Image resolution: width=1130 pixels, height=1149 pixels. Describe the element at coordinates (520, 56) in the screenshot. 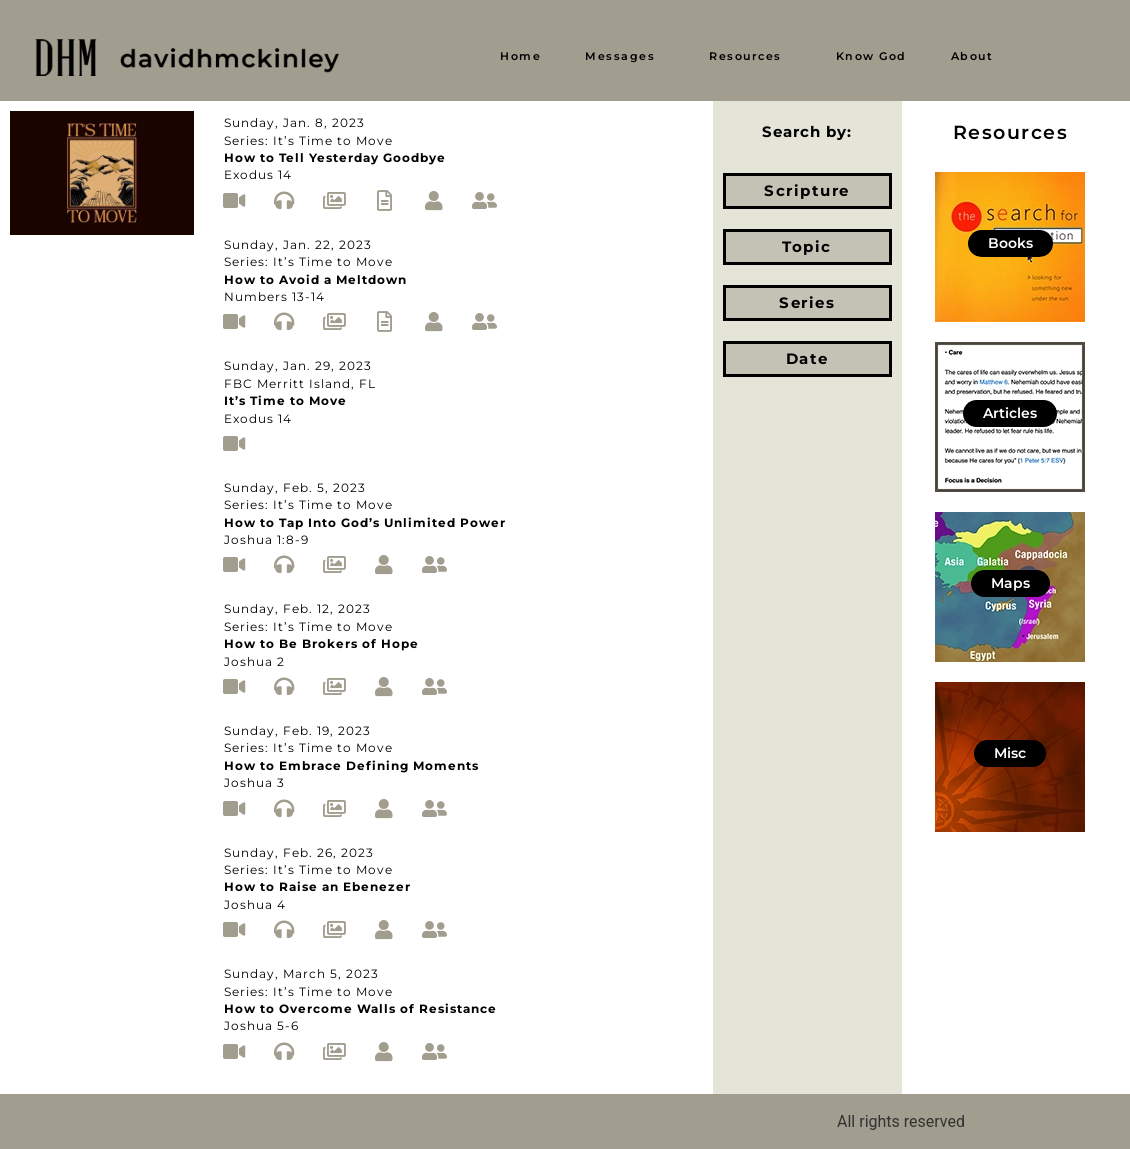

I see `Home` at that location.